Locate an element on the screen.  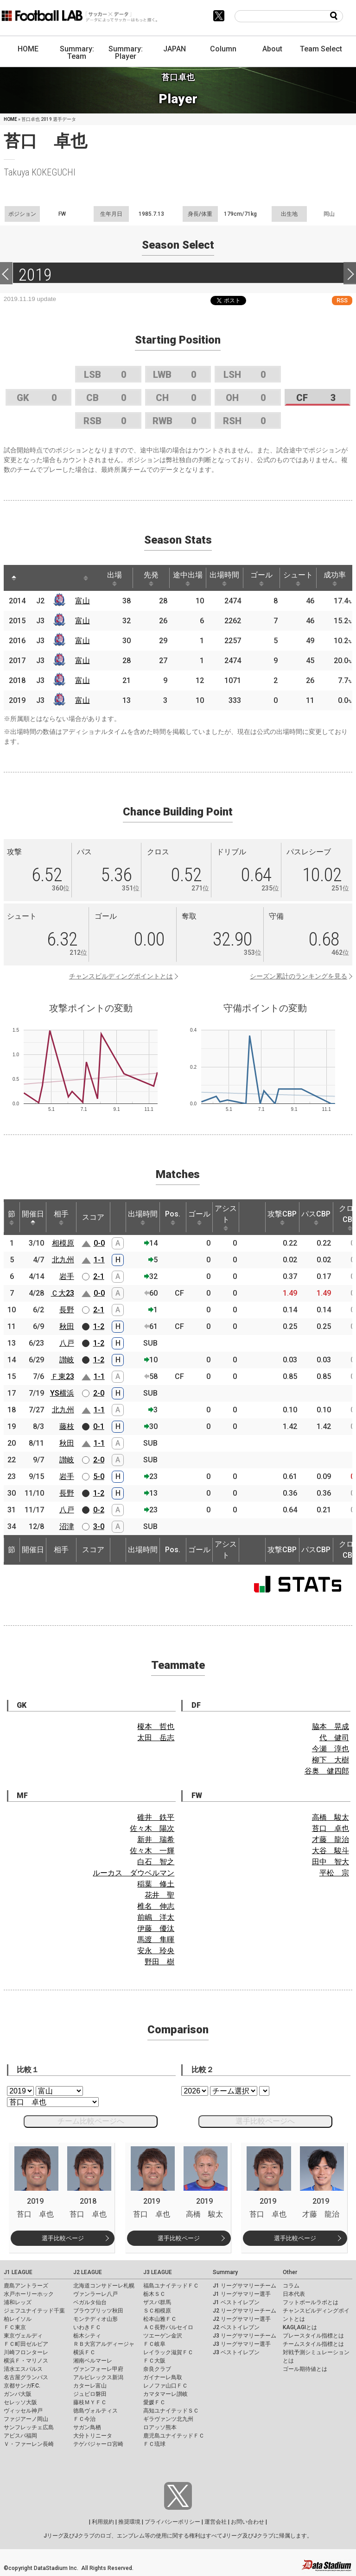
成功率 [成功率: activate to sort column ascending] is located at coordinates (335, 578).